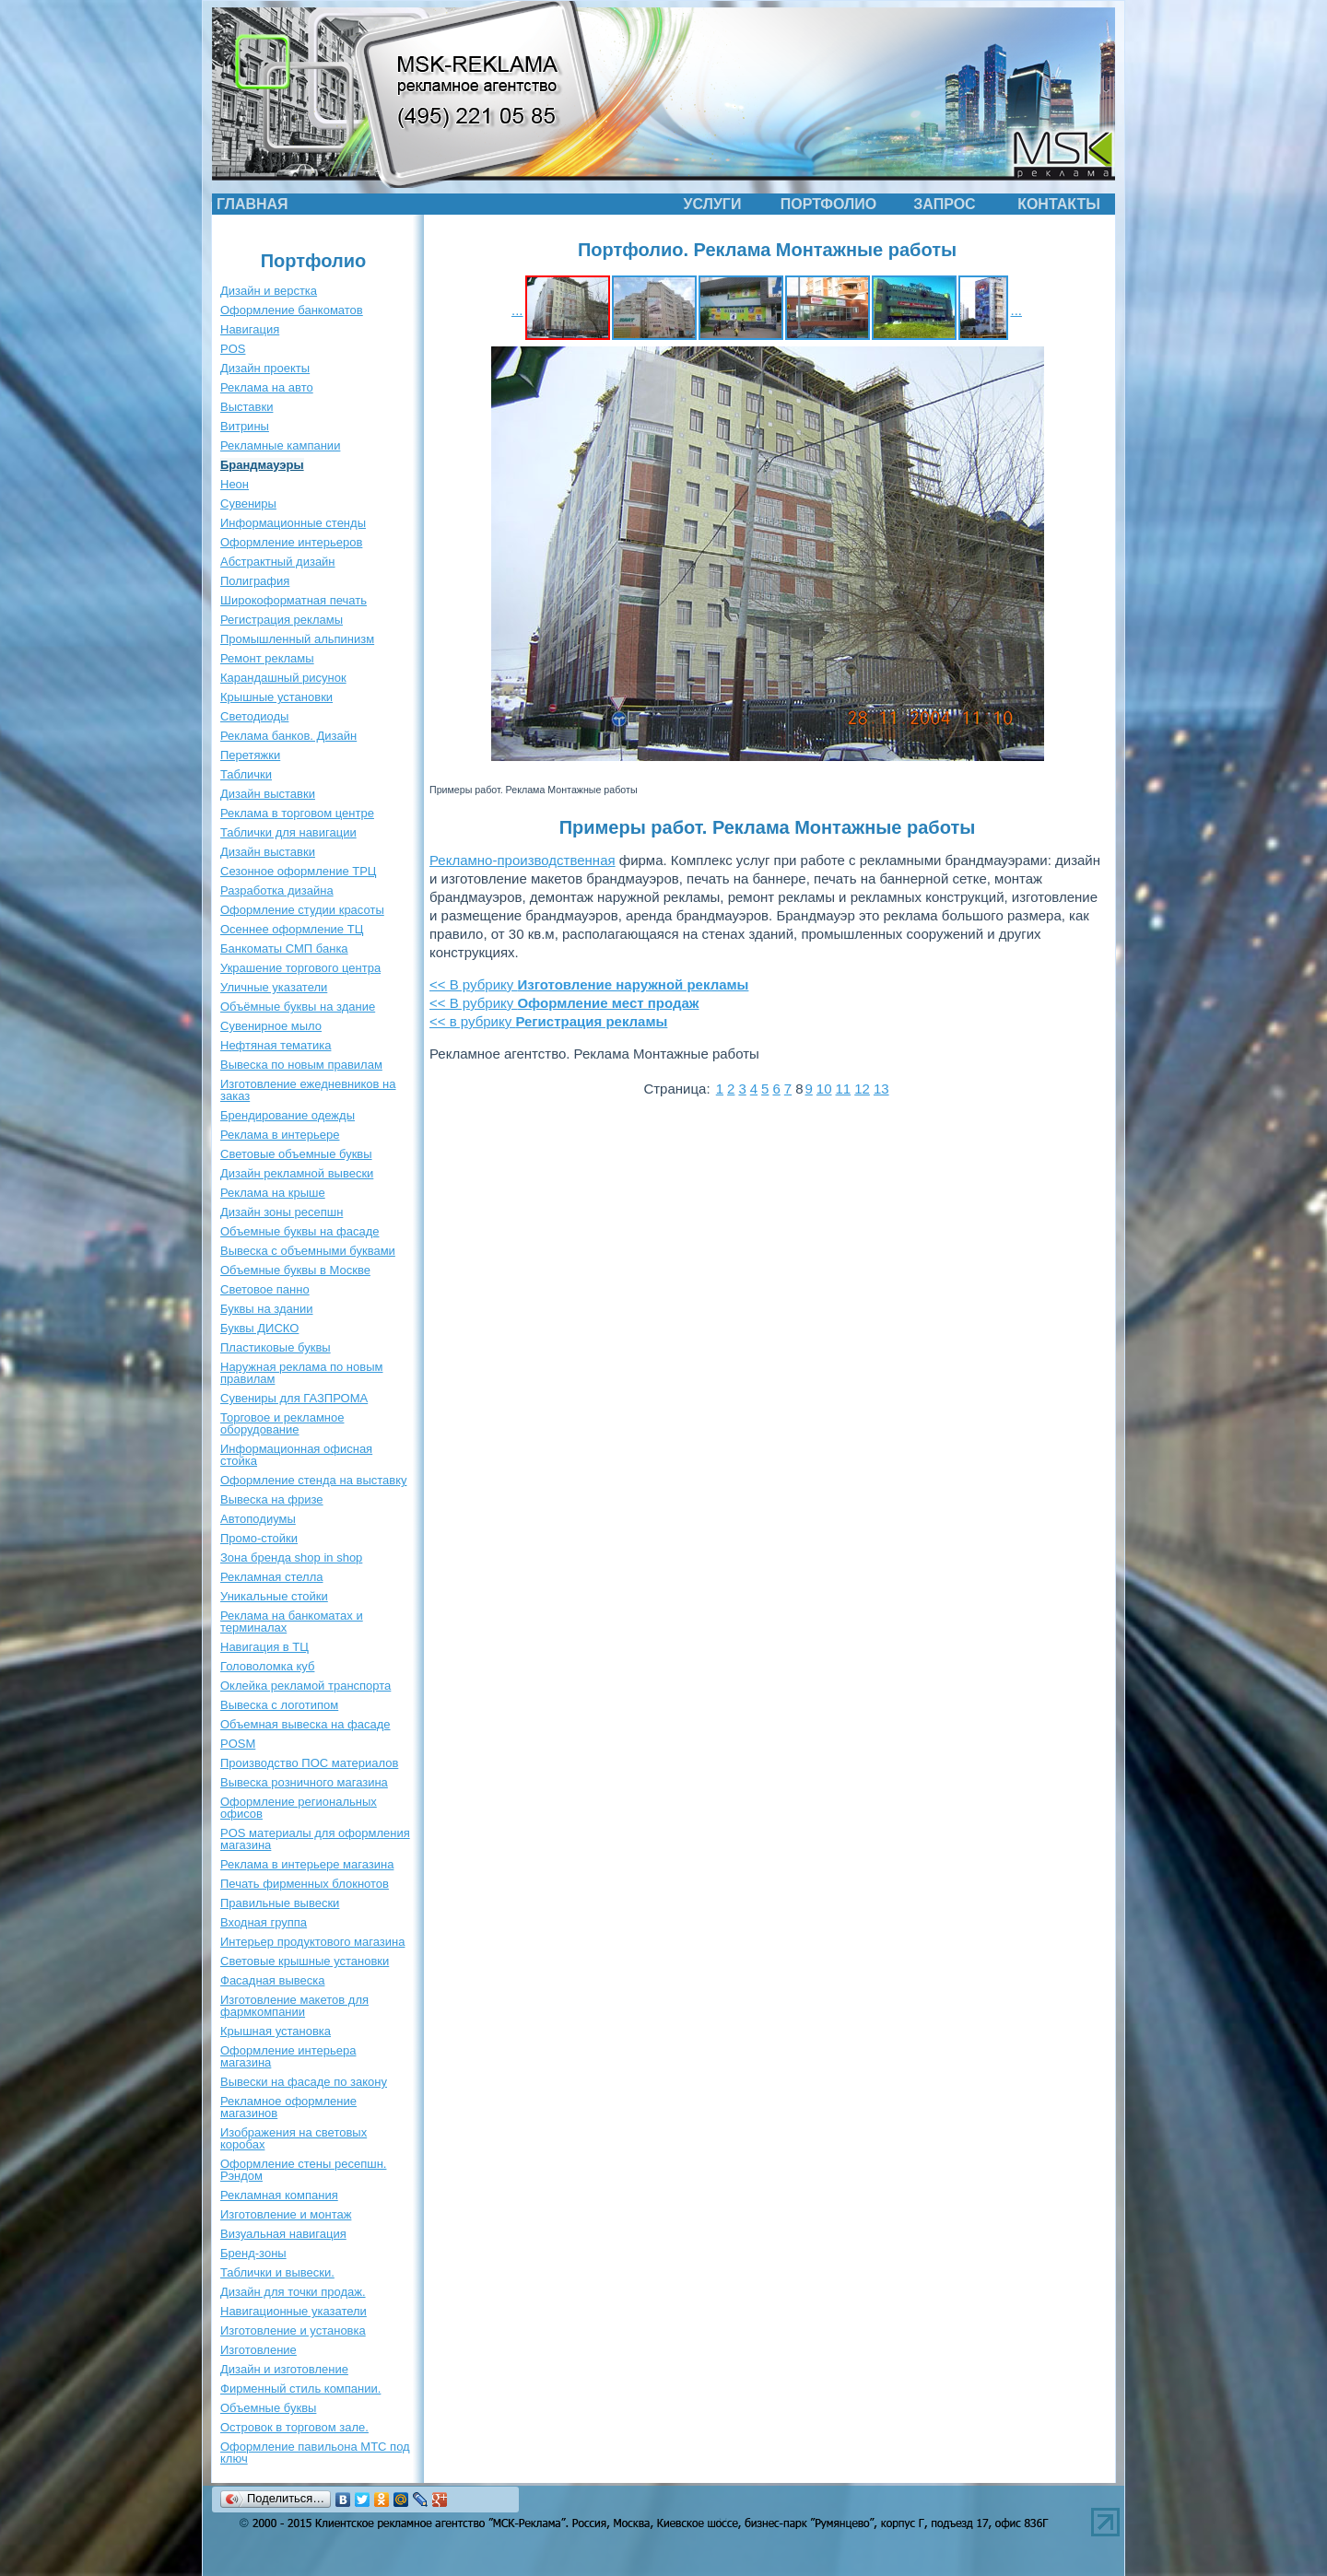  I want to click on 11, so click(843, 1088).